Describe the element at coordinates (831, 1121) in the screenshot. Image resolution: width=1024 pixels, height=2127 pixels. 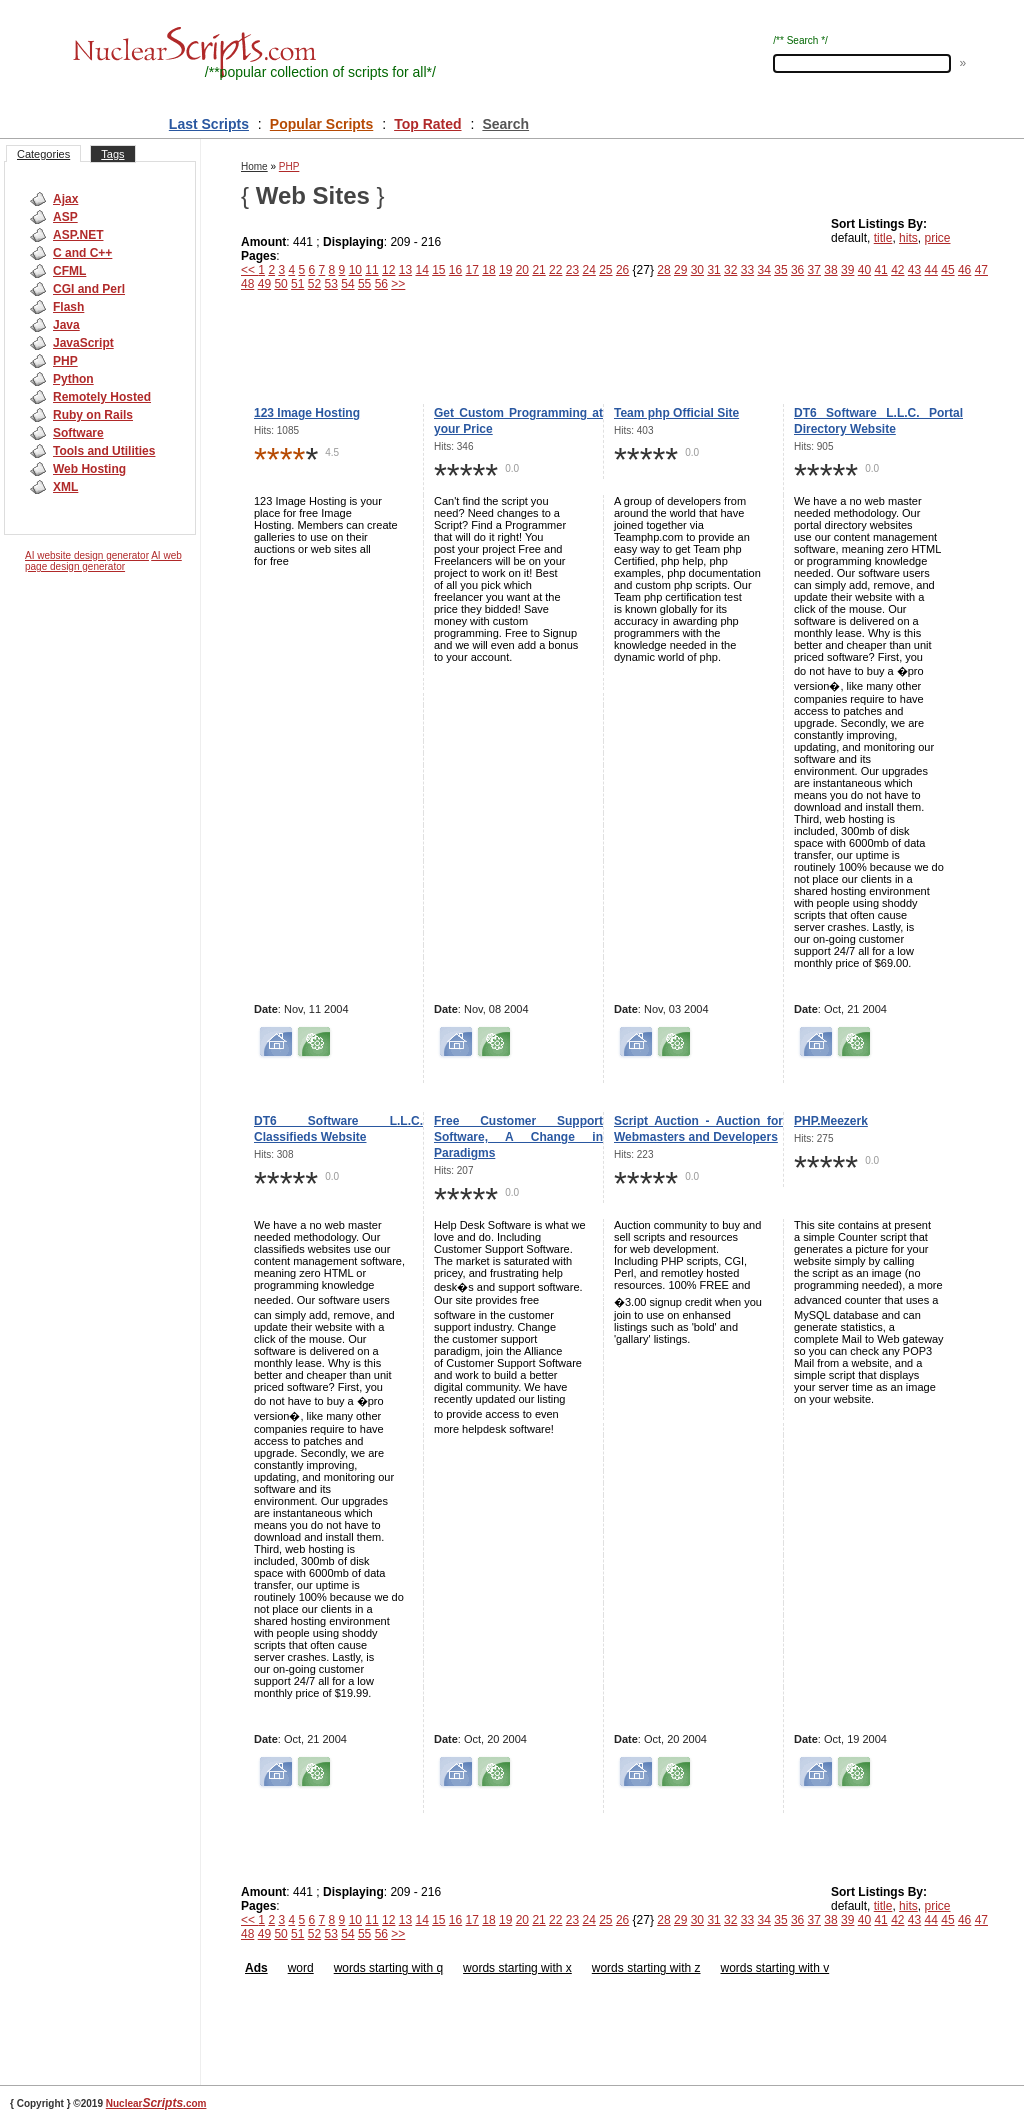
I see `PHP.Meezerk` at that location.